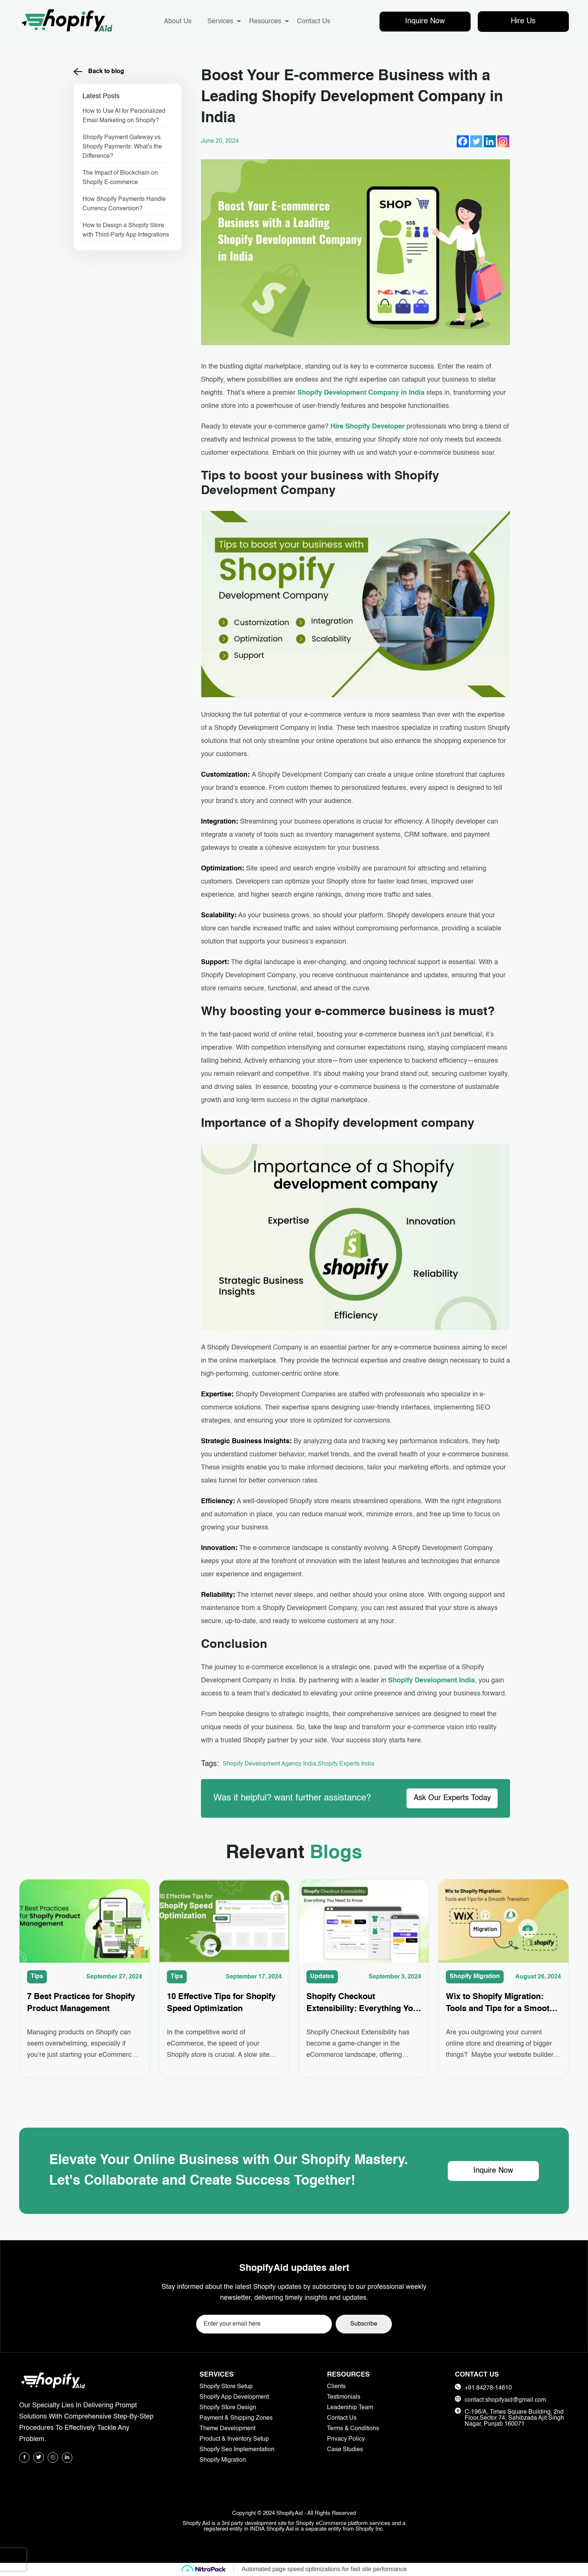 This screenshot has height=2576, width=588. What do you see at coordinates (425, 21) in the screenshot?
I see `Inquire Now` at bounding box center [425, 21].